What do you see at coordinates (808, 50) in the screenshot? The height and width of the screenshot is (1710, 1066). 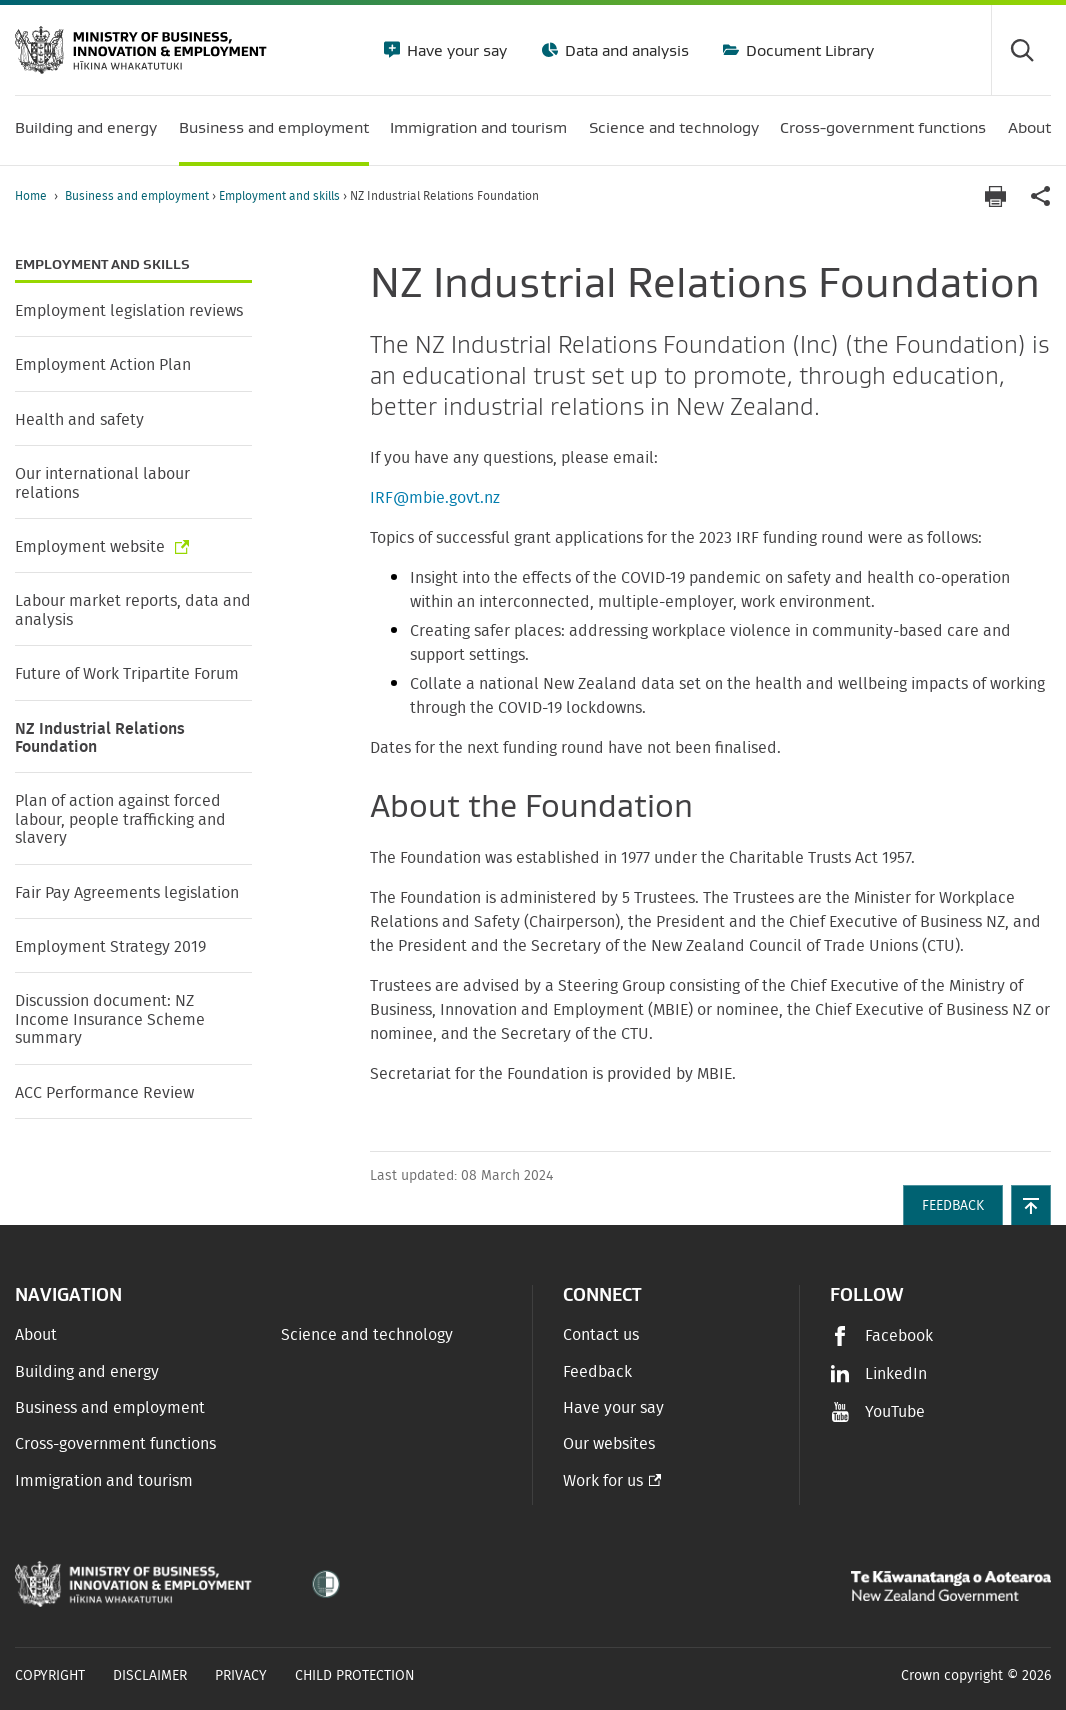 I see `Document Library` at bounding box center [808, 50].